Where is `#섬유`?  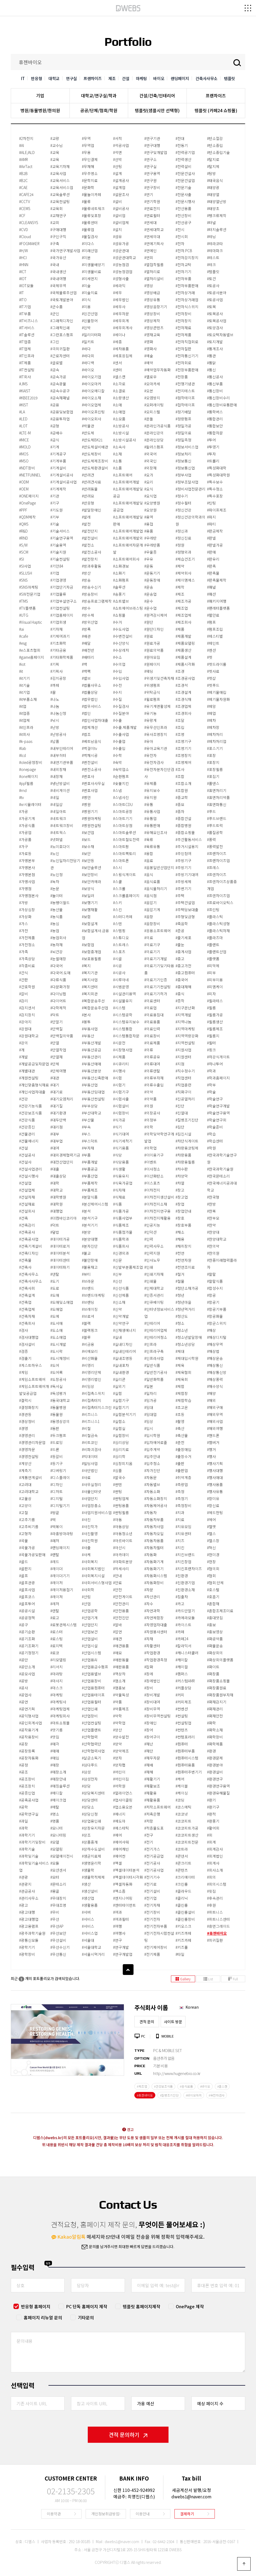
#섬유 is located at coordinates (117, 236).